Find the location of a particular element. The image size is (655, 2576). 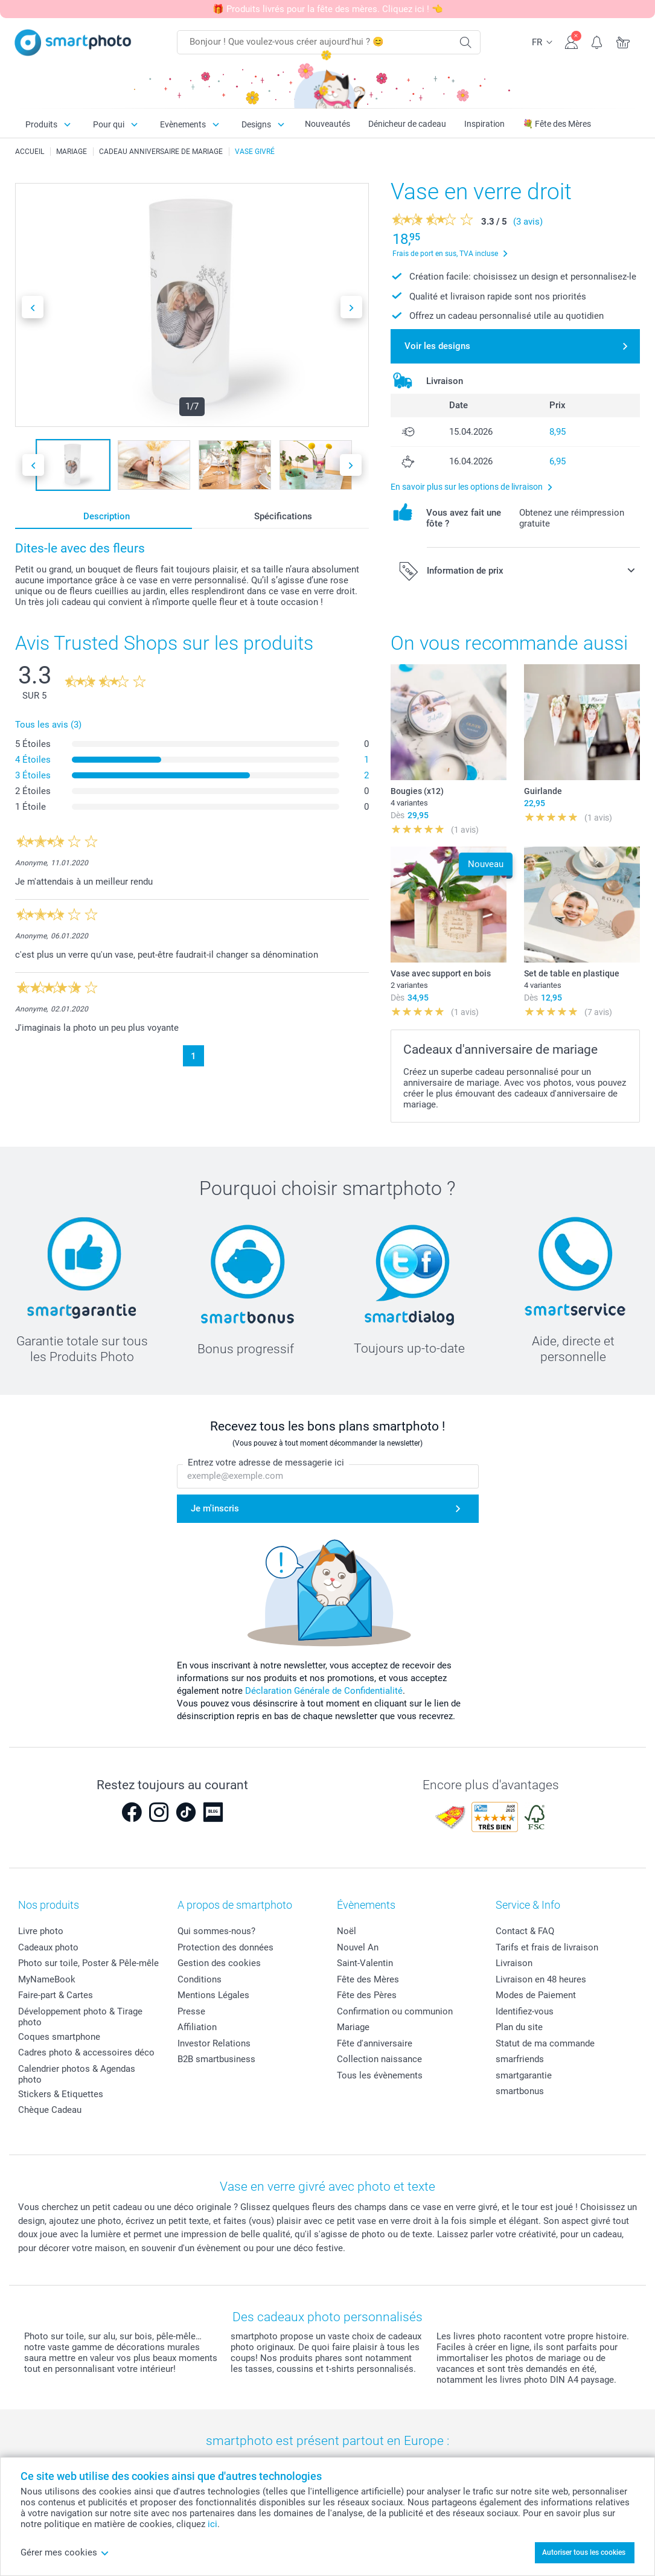

Stickers & Etiquettes is located at coordinates (60, 2094).